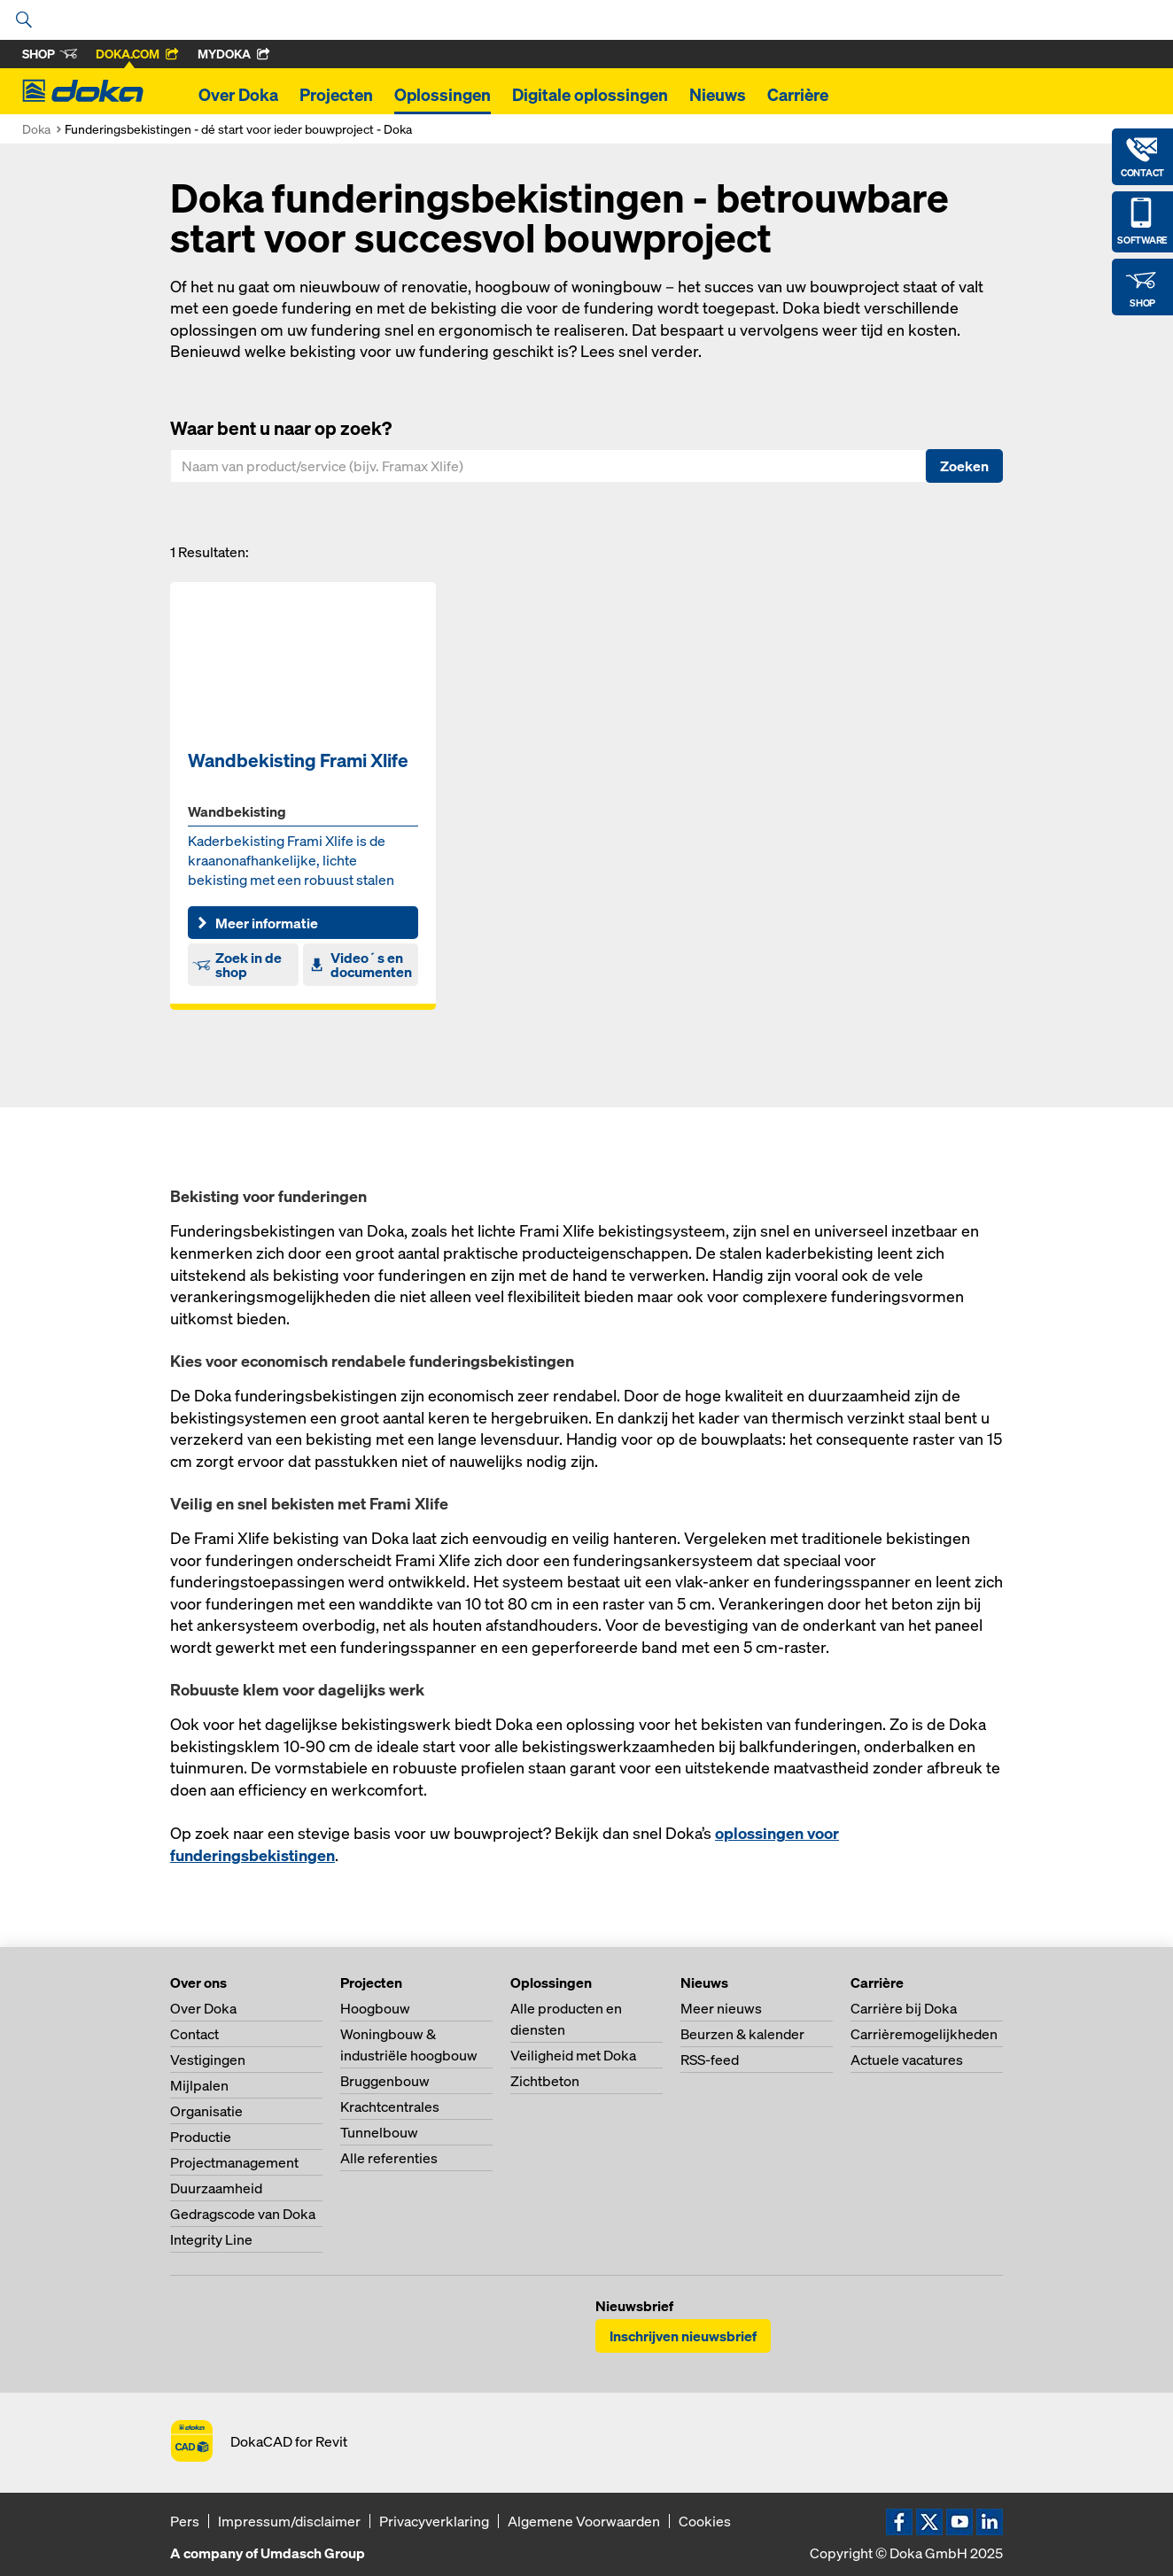 This screenshot has width=1173, height=2576. I want to click on Carrière bij Doka, so click(904, 2008).